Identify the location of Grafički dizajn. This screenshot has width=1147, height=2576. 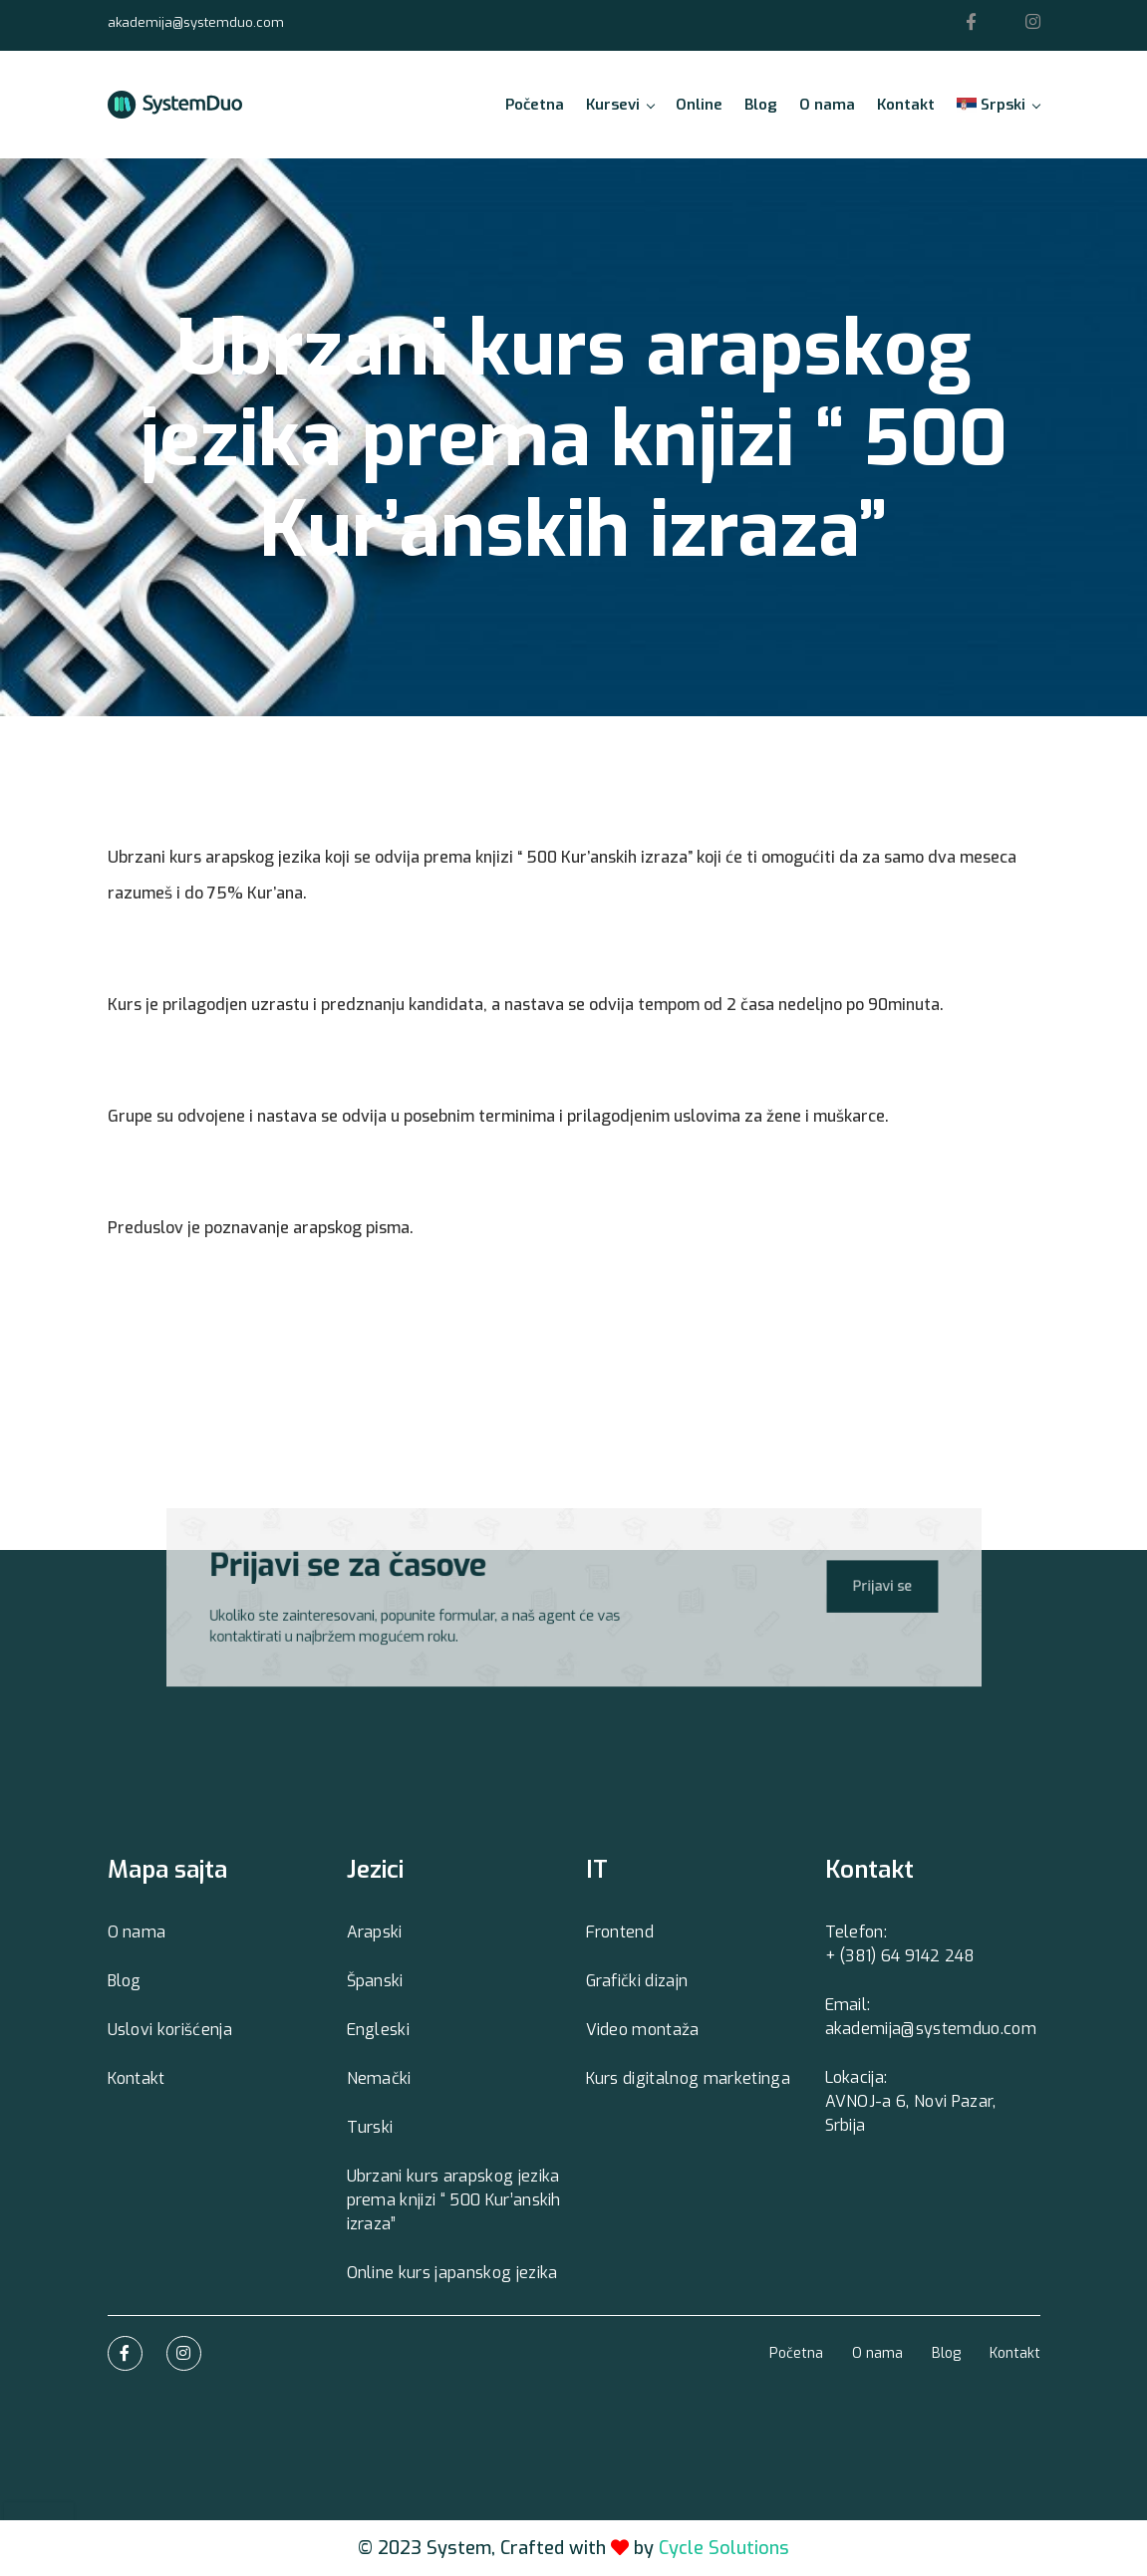
(637, 1980).